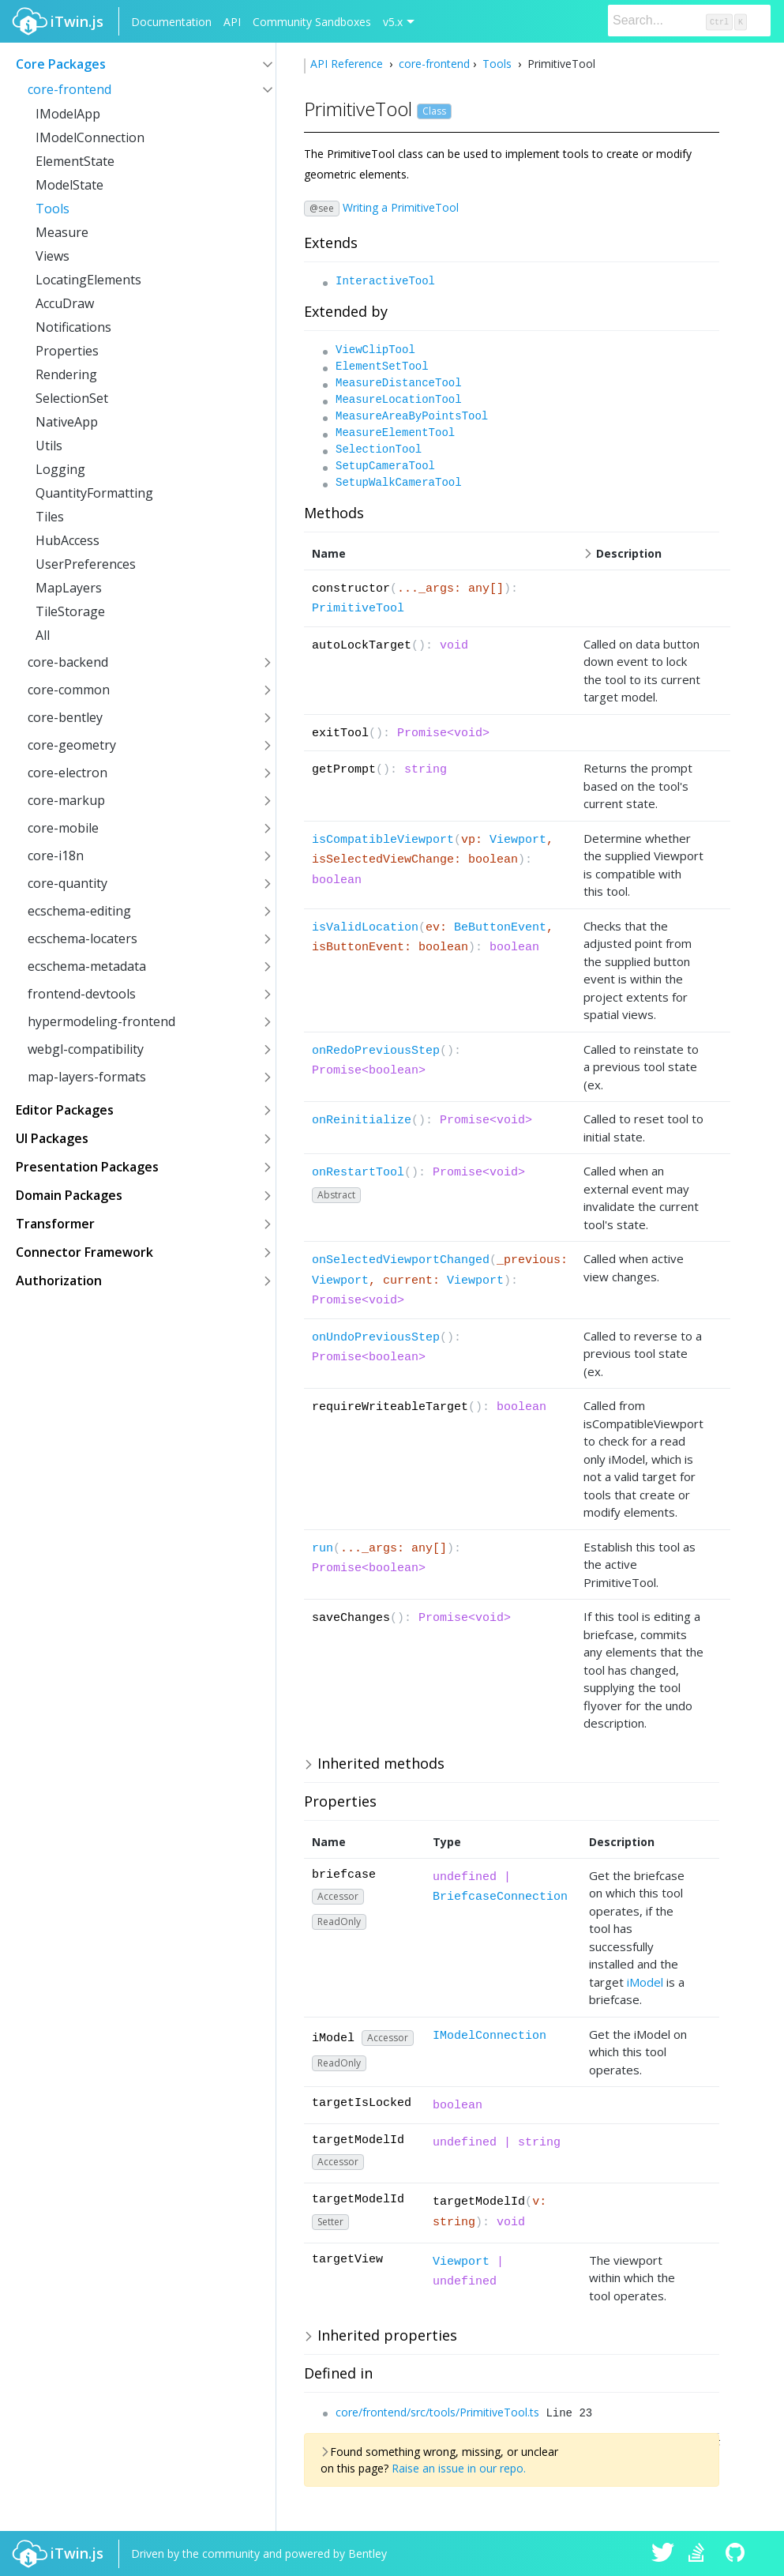  Describe the element at coordinates (348, 63) in the screenshot. I see `API Reference` at that location.